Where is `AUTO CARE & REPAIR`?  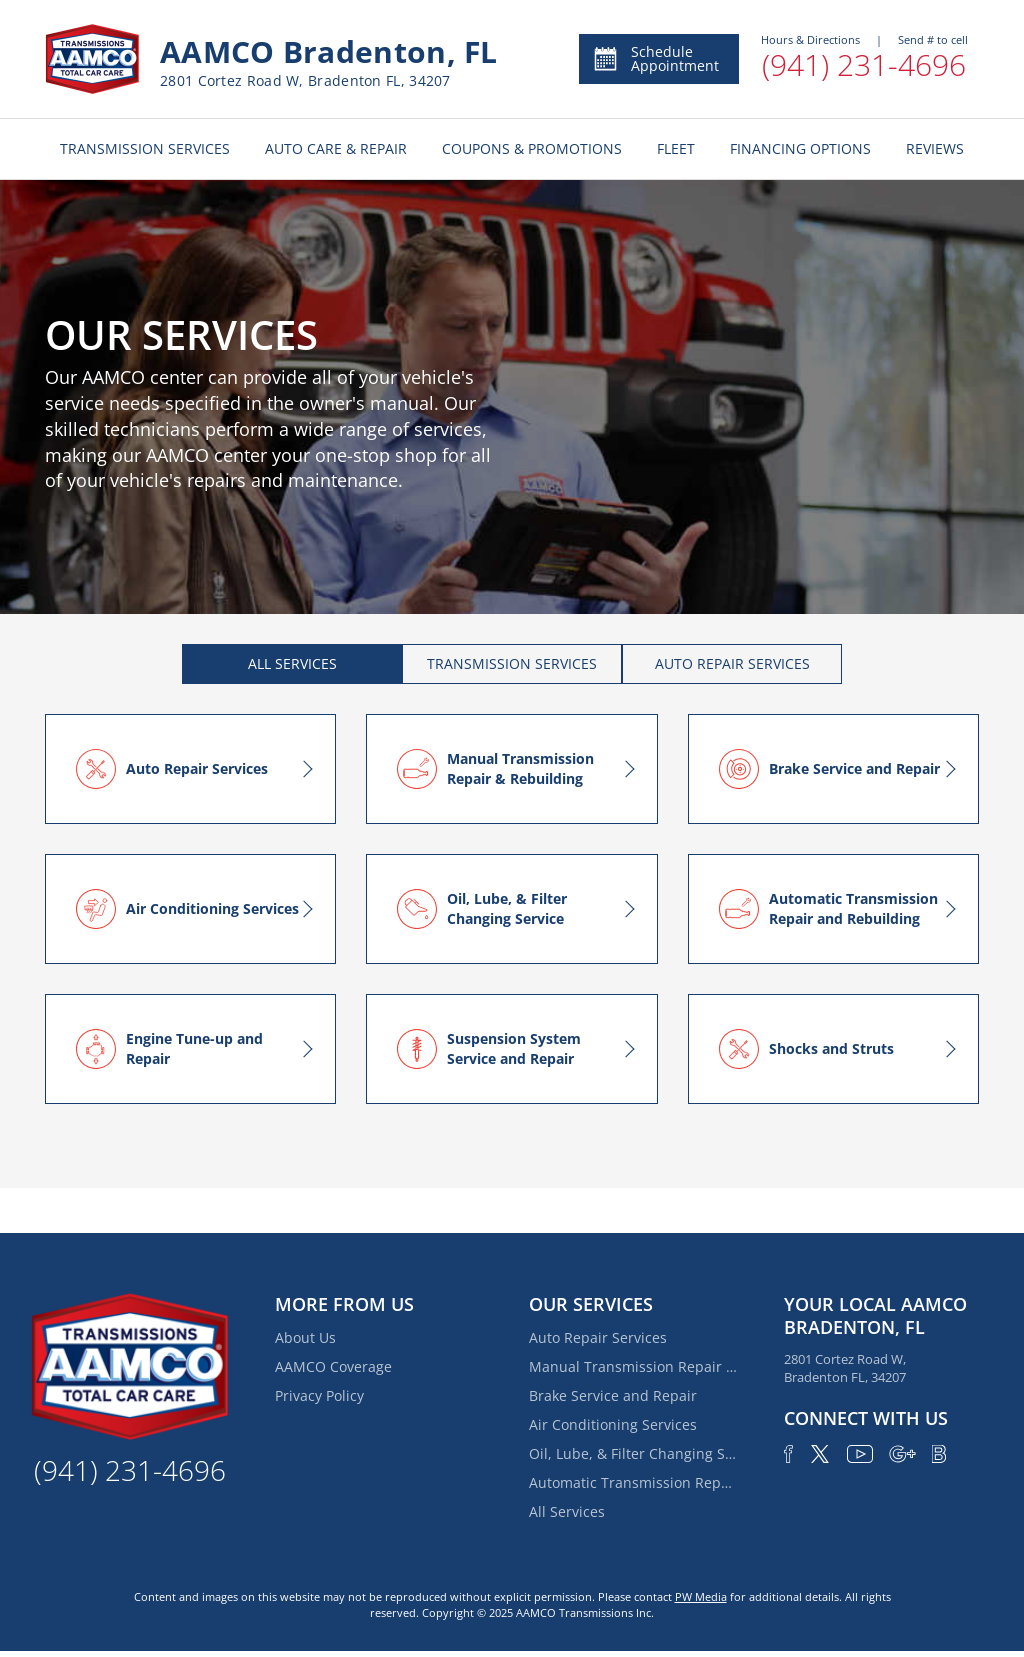
AUTO CARE & REPAIR is located at coordinates (336, 148).